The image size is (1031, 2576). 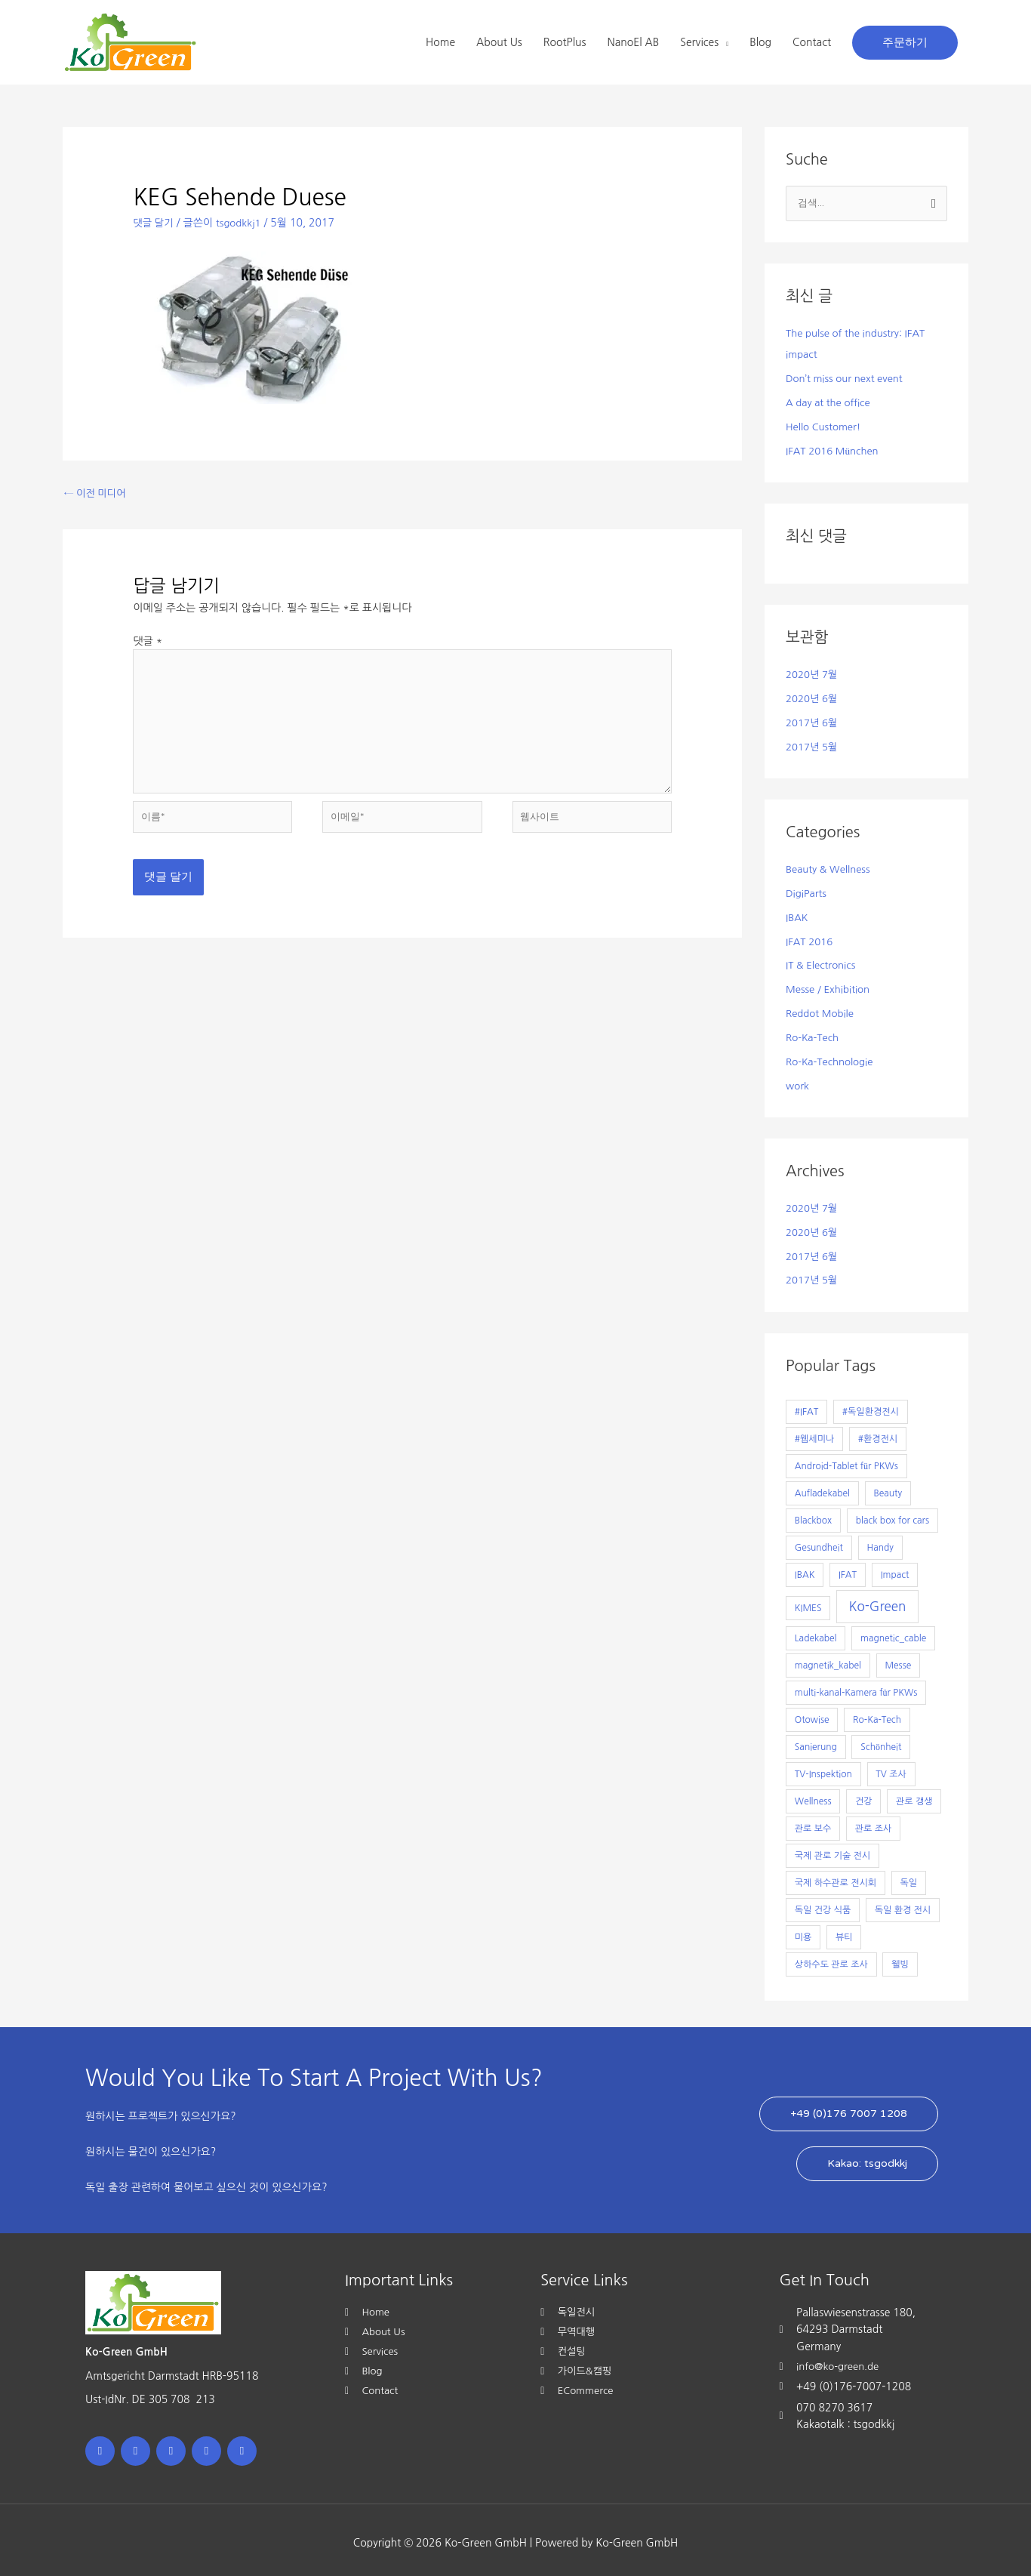 What do you see at coordinates (831, 867) in the screenshot?
I see `Beauty & Wellness` at bounding box center [831, 867].